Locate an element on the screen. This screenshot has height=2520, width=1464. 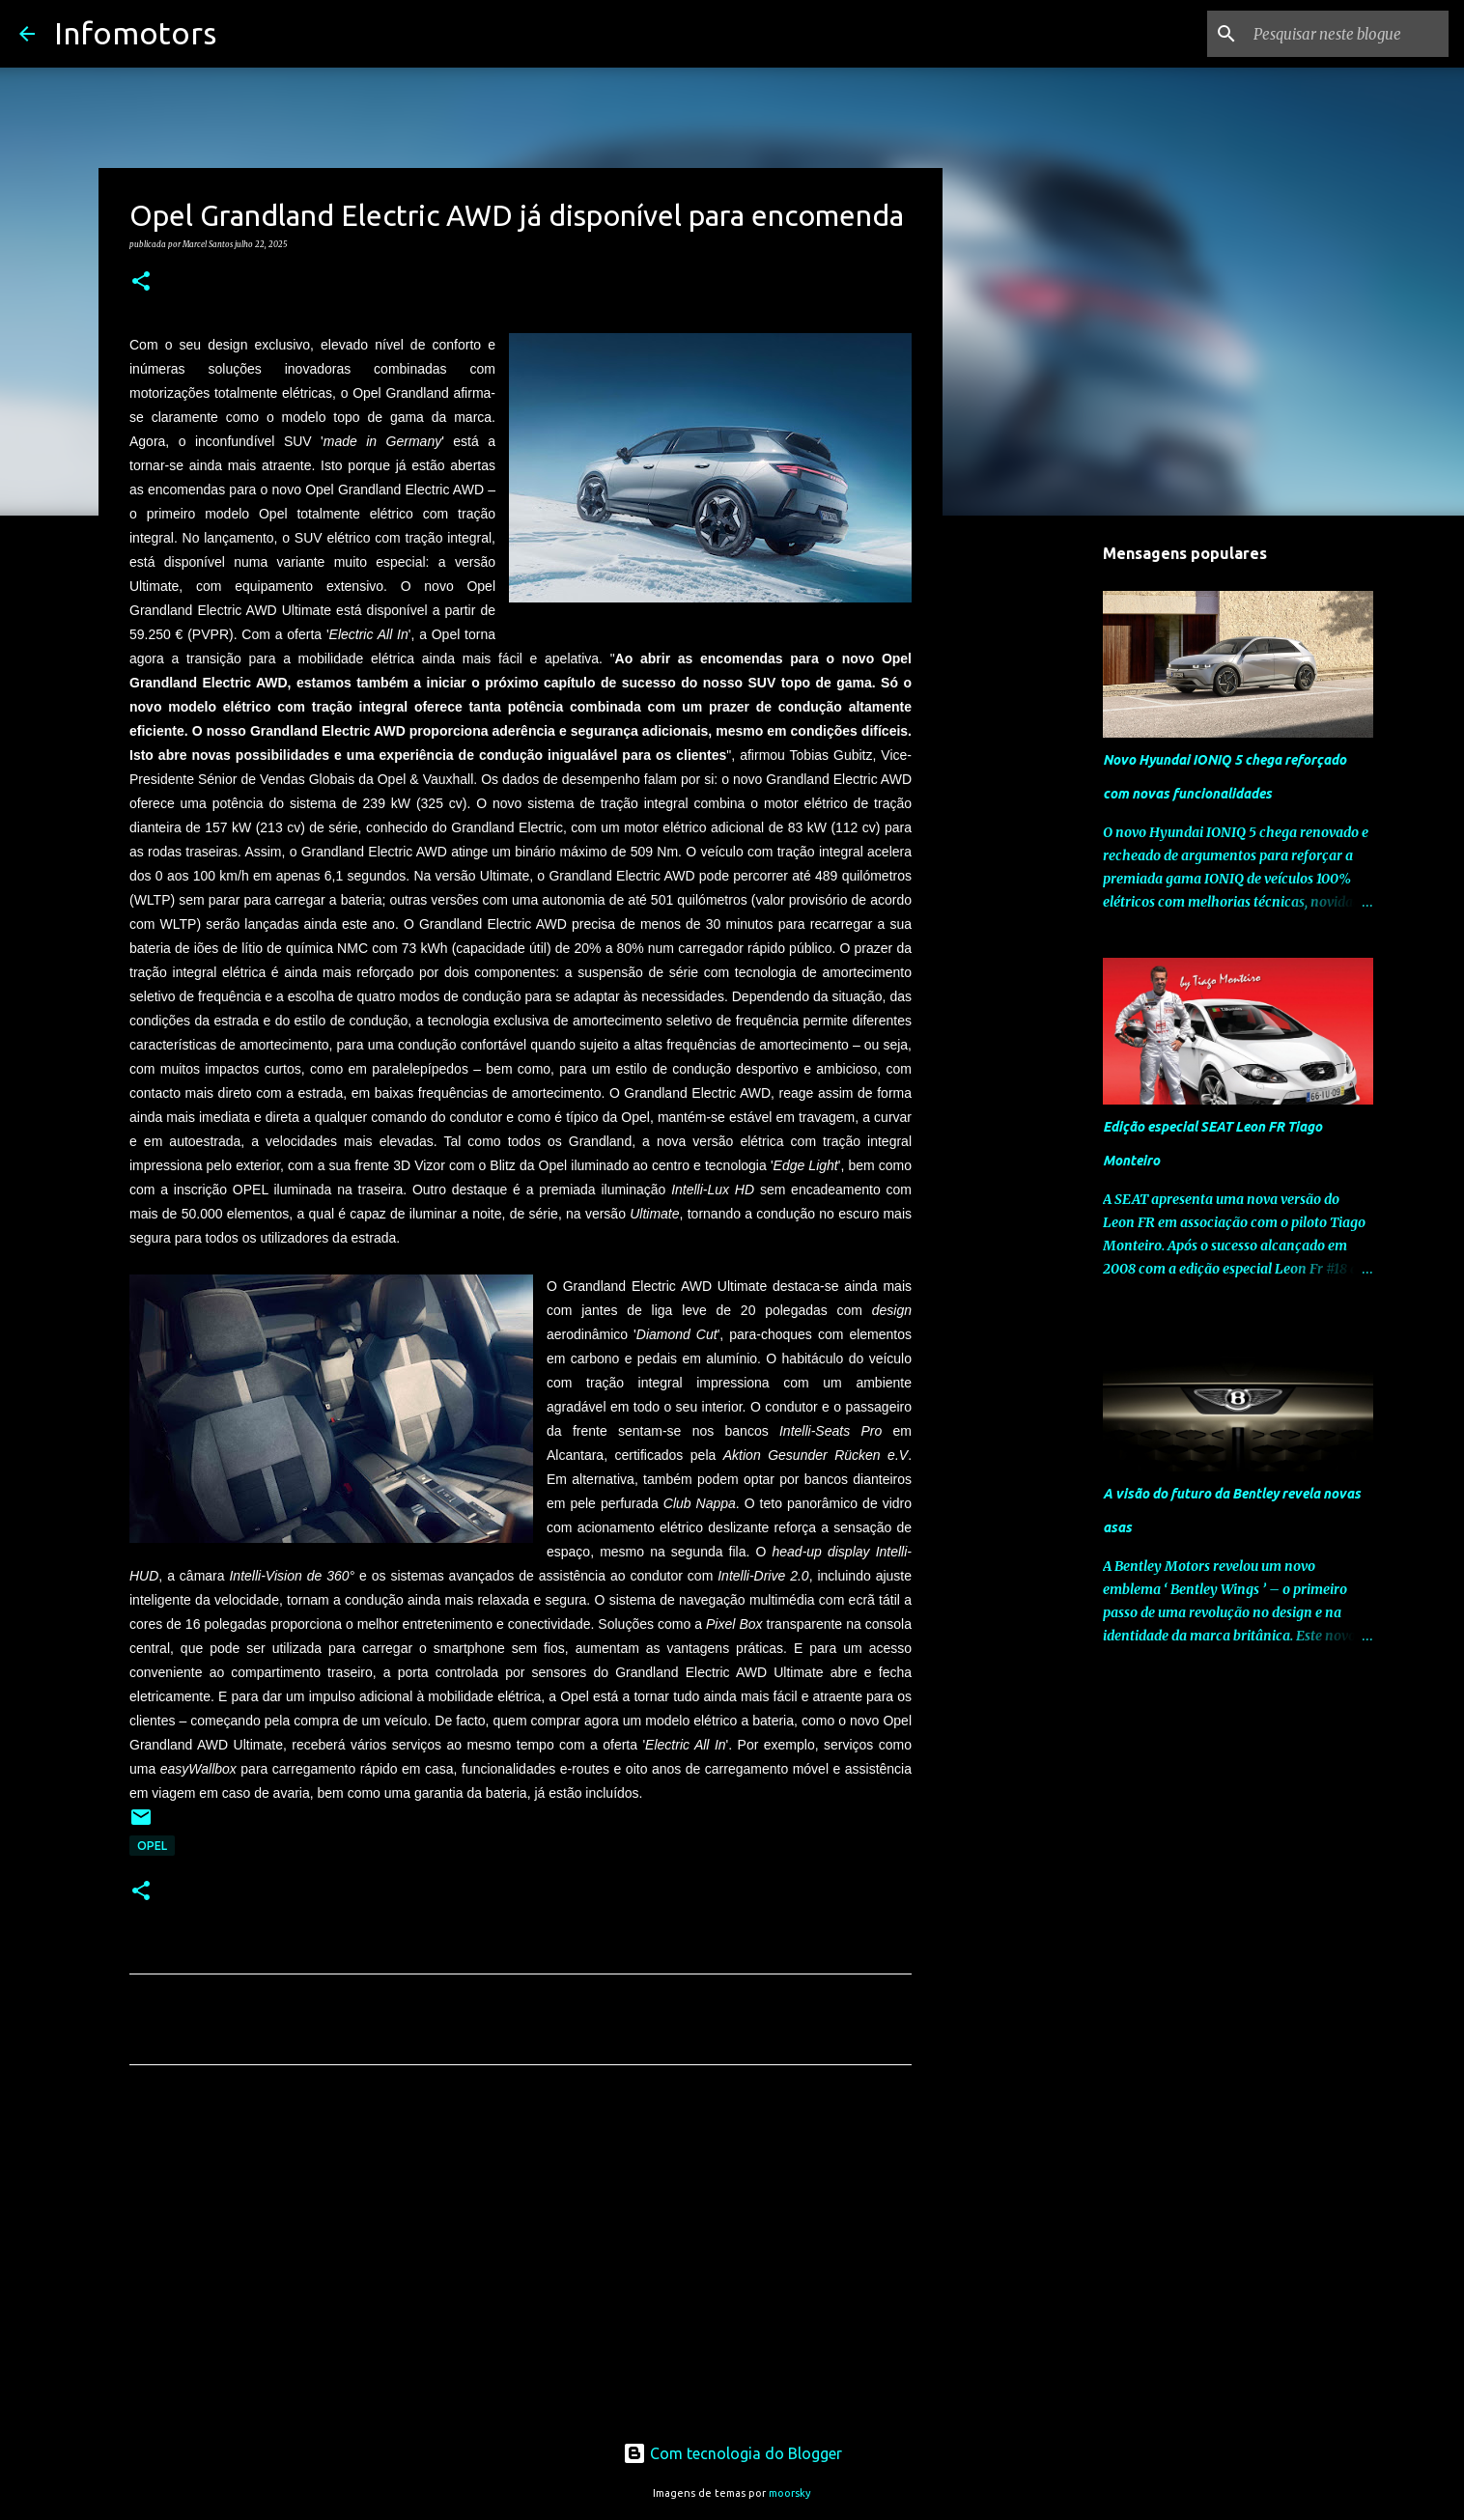
Infomotors is located at coordinates (135, 32).